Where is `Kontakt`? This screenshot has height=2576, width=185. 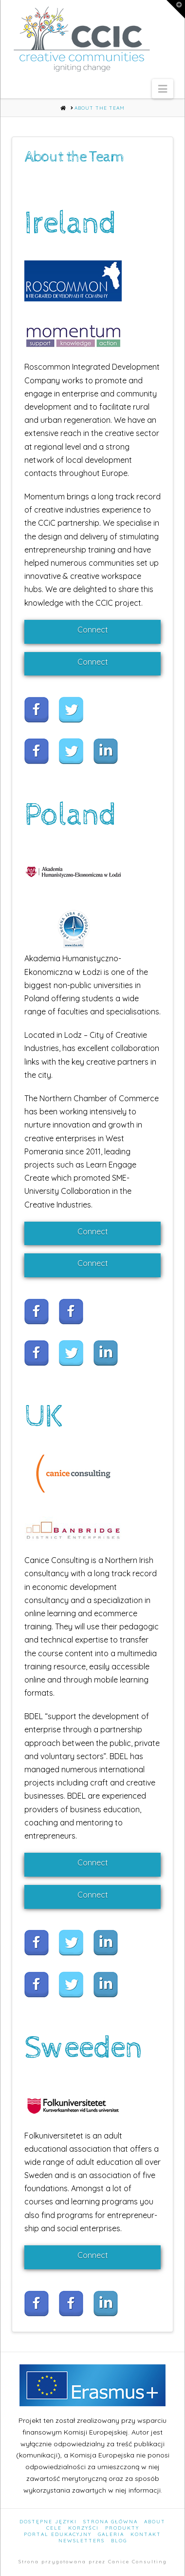 Kontakt is located at coordinates (145, 2534).